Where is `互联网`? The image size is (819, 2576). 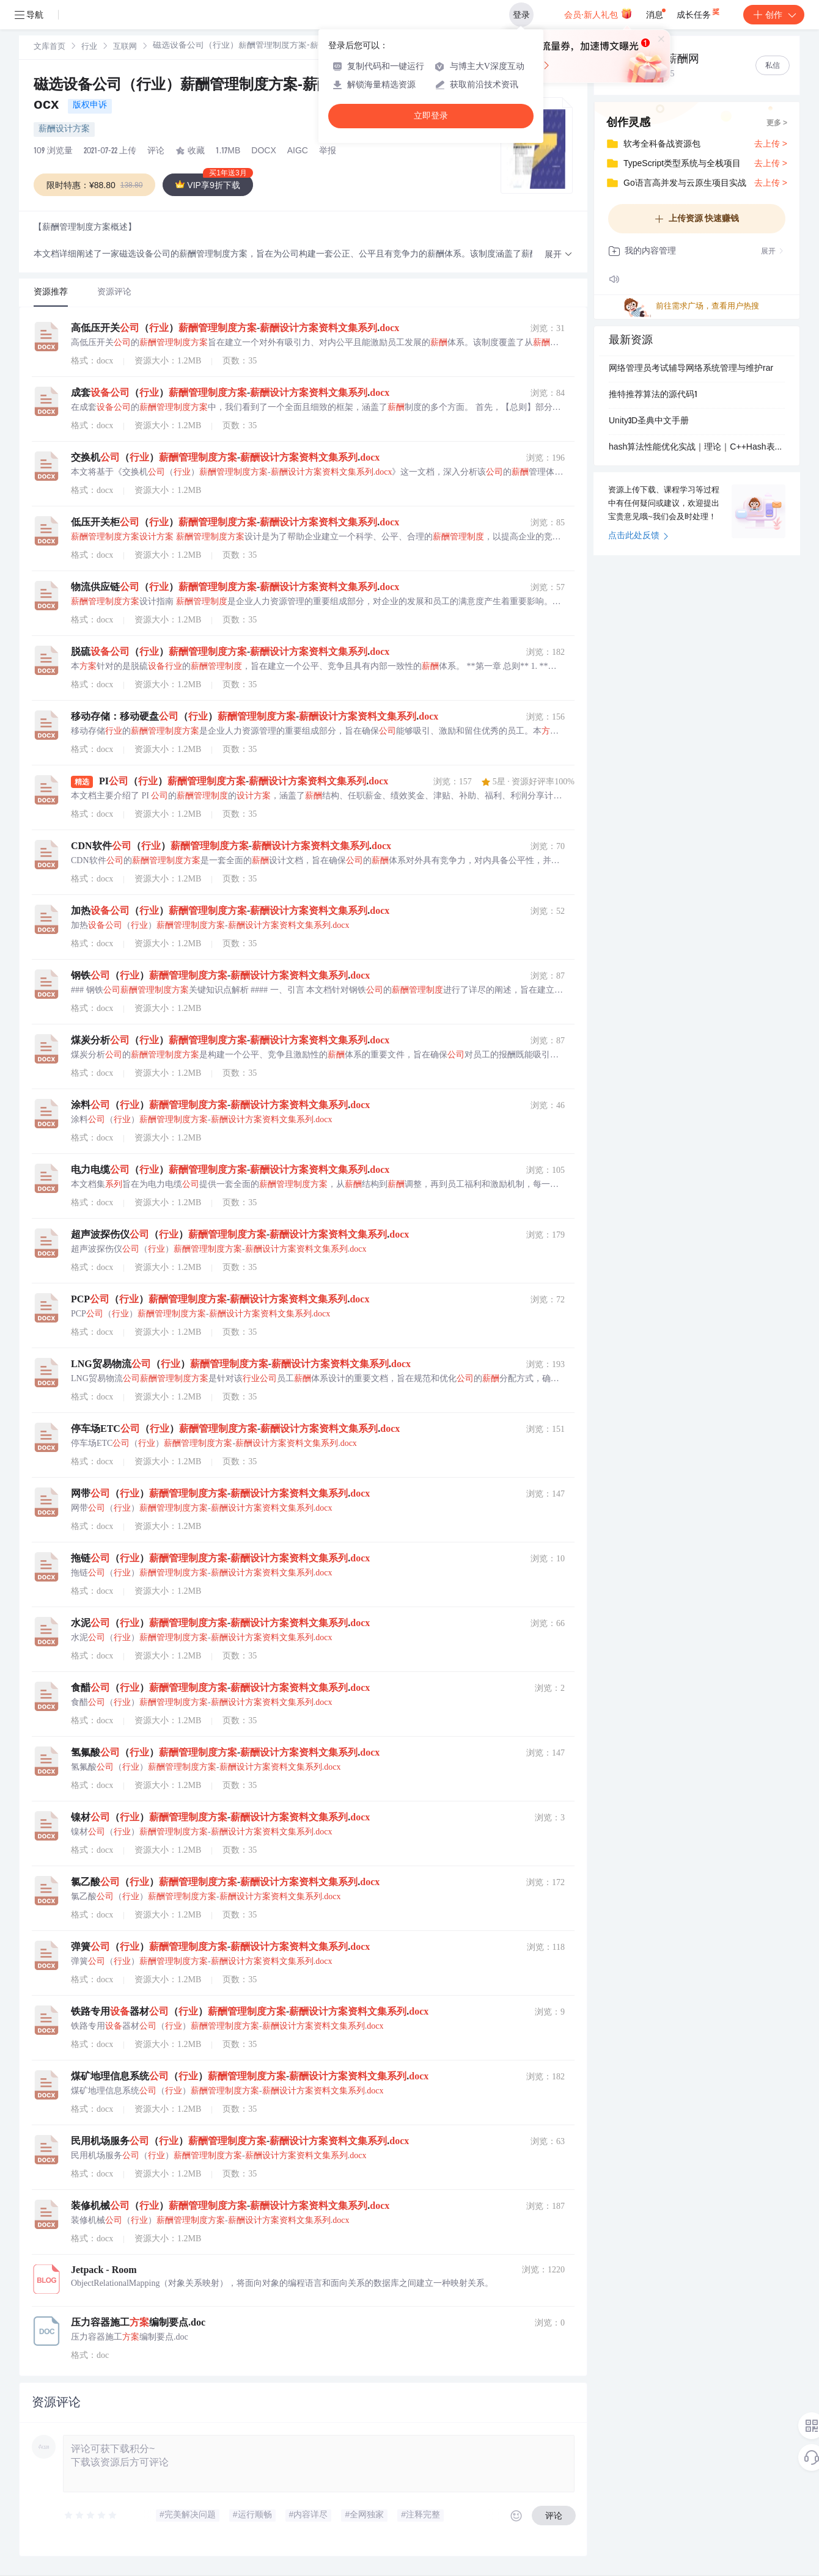 互联网 is located at coordinates (125, 47).